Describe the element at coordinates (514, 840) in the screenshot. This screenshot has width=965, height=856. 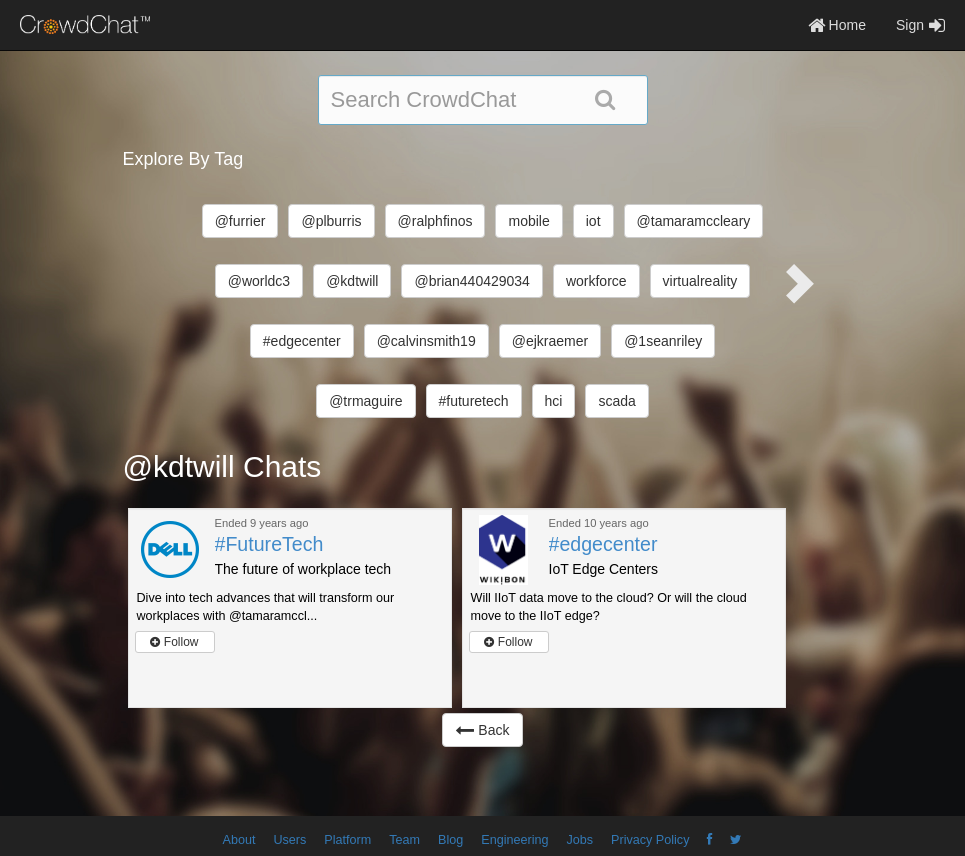
I see `Engineering` at that location.